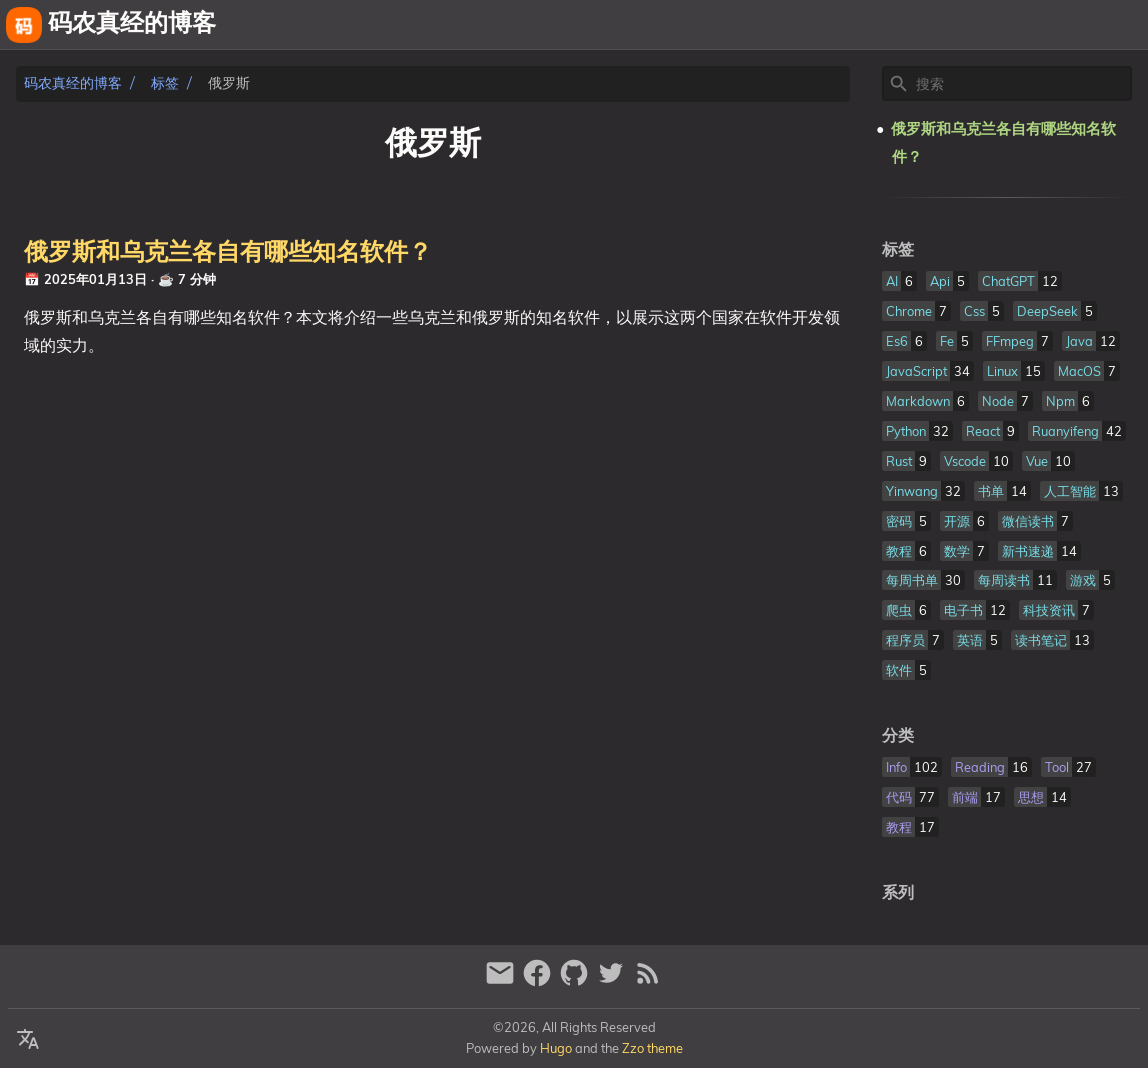 This screenshot has height=1068, width=1148. Describe the element at coordinates (613, 981) in the screenshot. I see `[twitter]` at that location.